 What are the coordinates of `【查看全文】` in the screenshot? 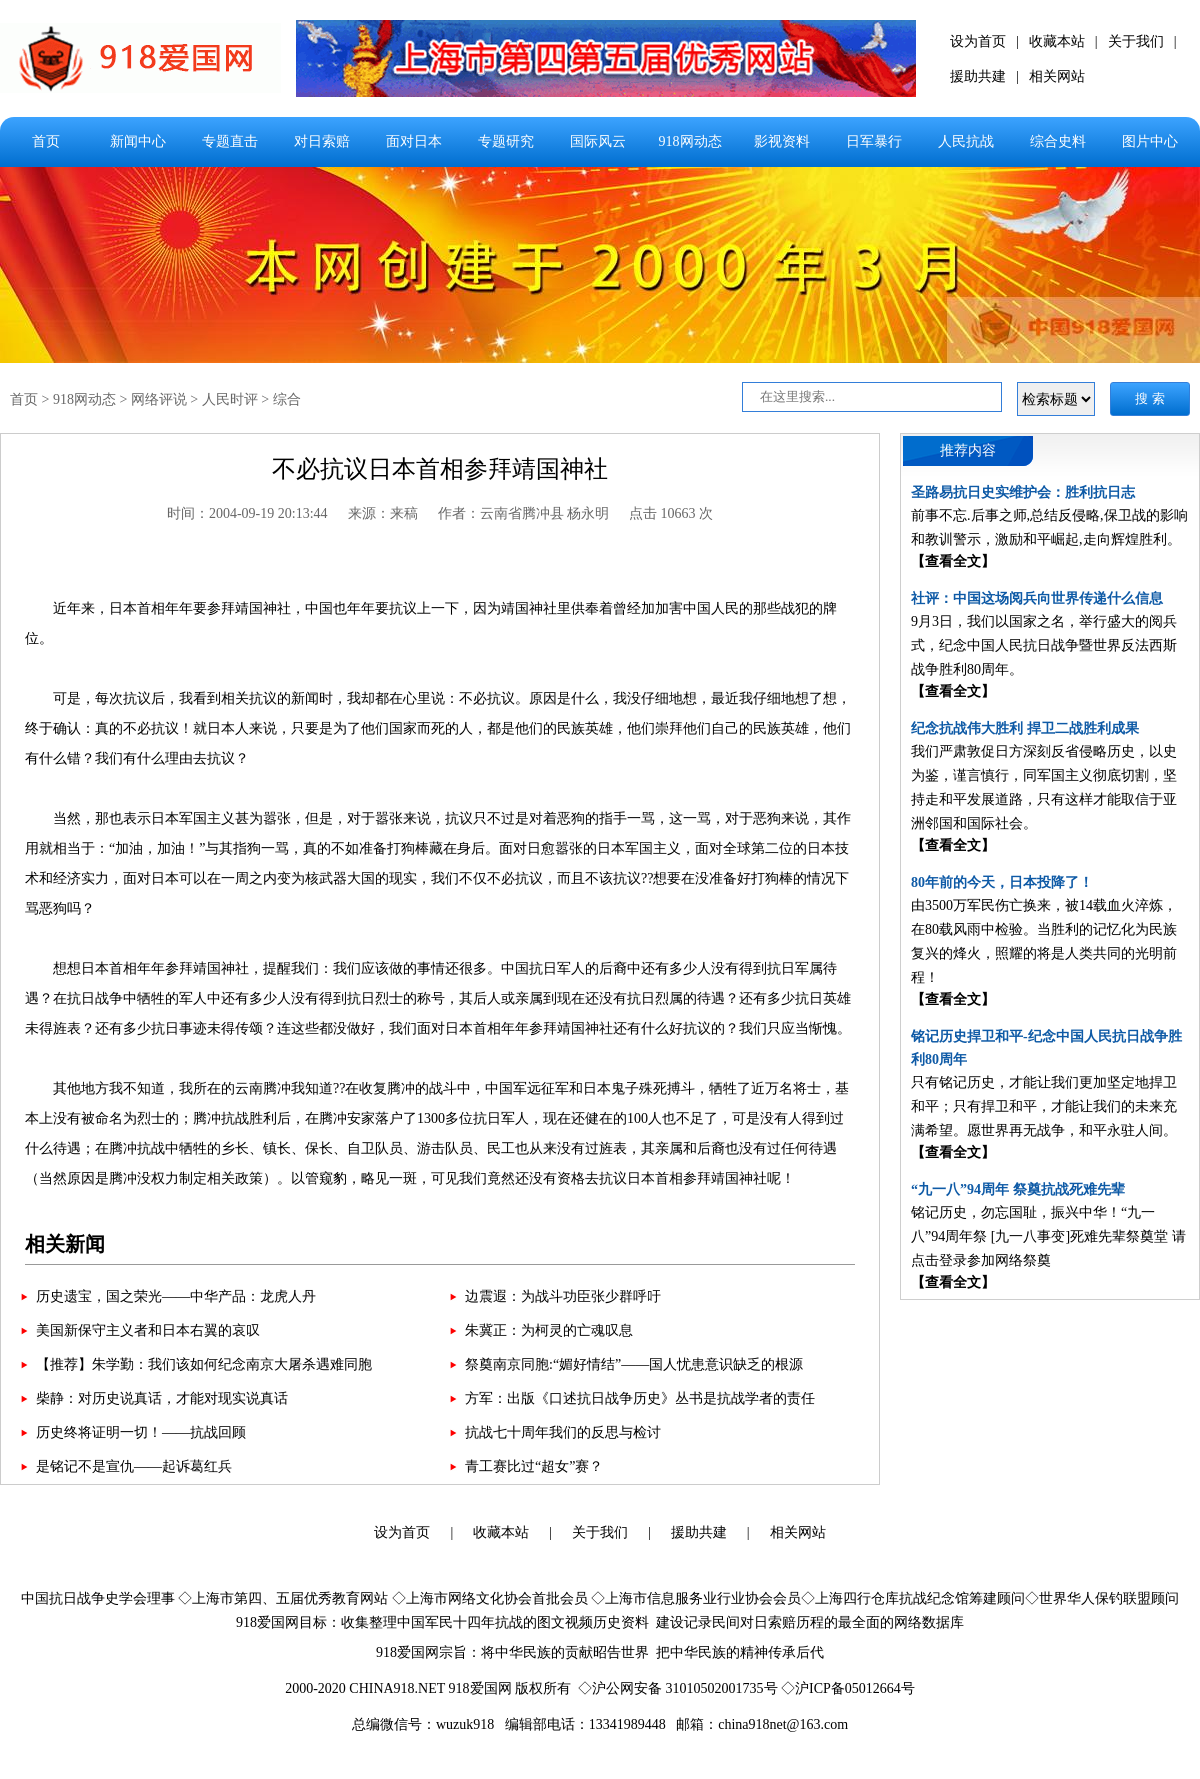 It's located at (953, 561).